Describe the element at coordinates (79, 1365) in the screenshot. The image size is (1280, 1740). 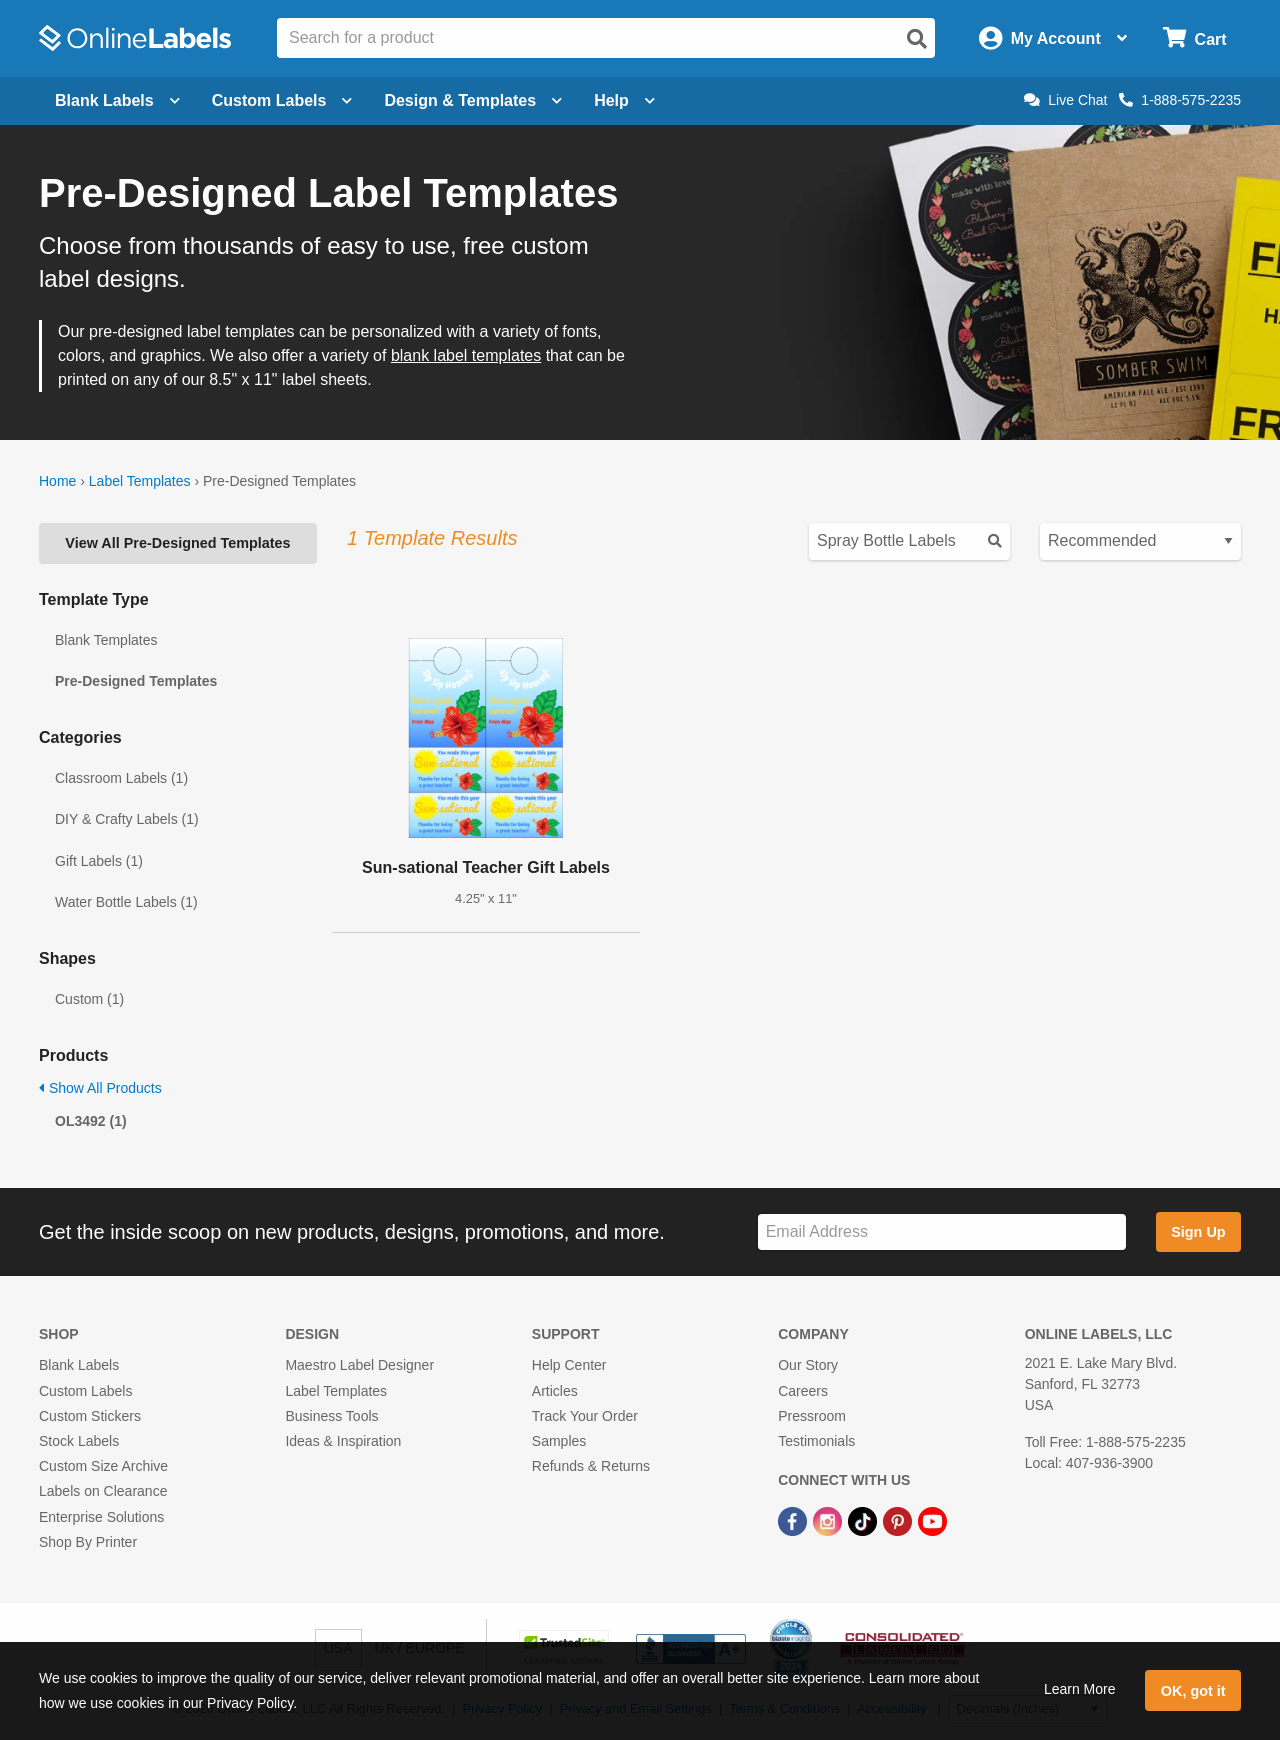
I see `Blank Labels` at that location.